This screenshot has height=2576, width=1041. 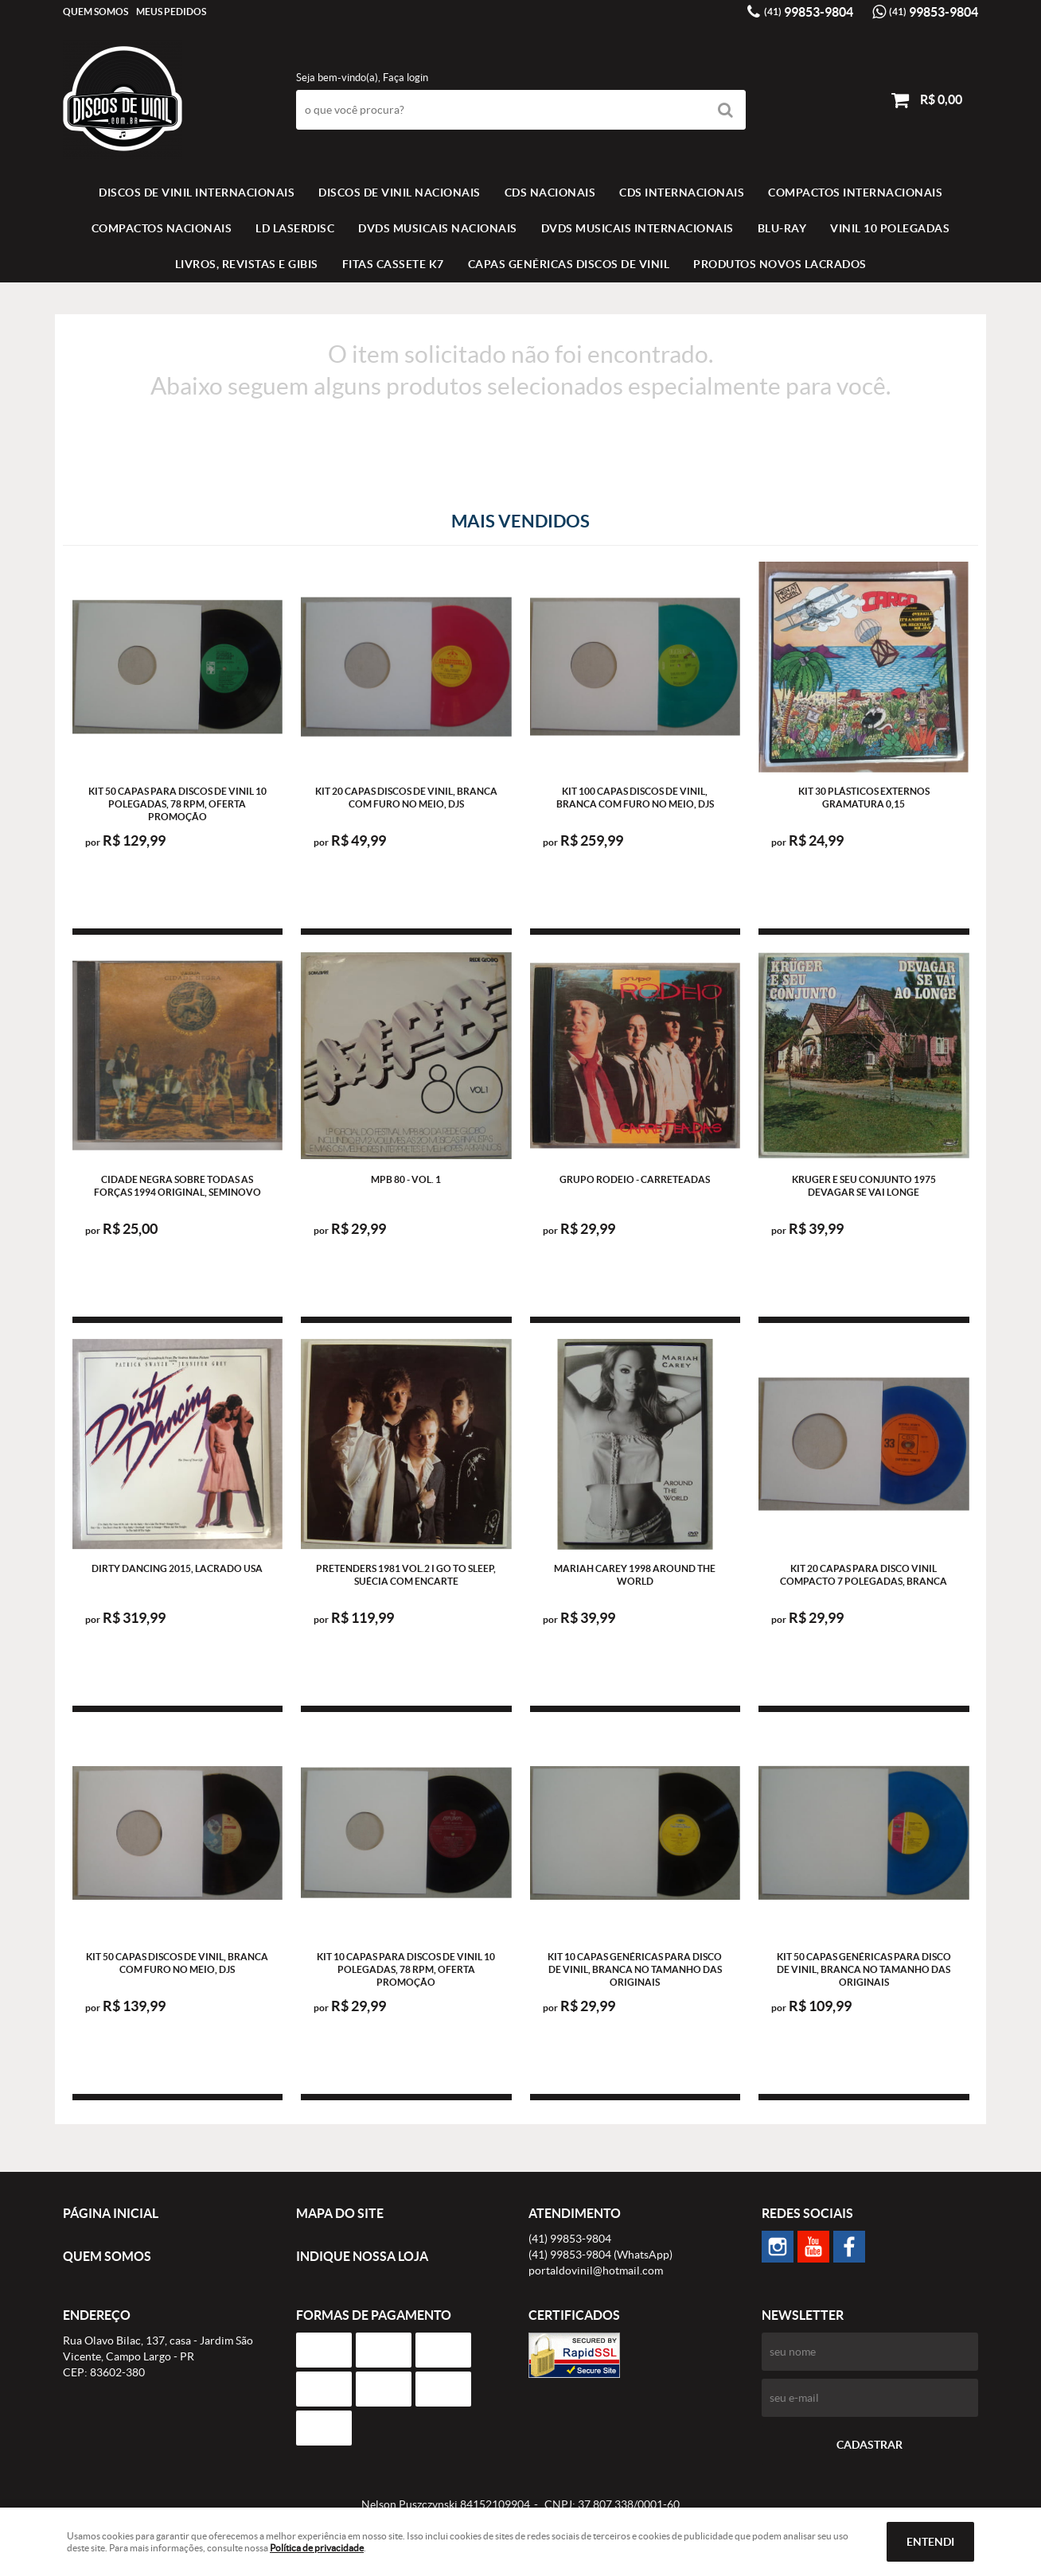 What do you see at coordinates (569, 264) in the screenshot?
I see `Capas Genéricas Discos de Vinil` at bounding box center [569, 264].